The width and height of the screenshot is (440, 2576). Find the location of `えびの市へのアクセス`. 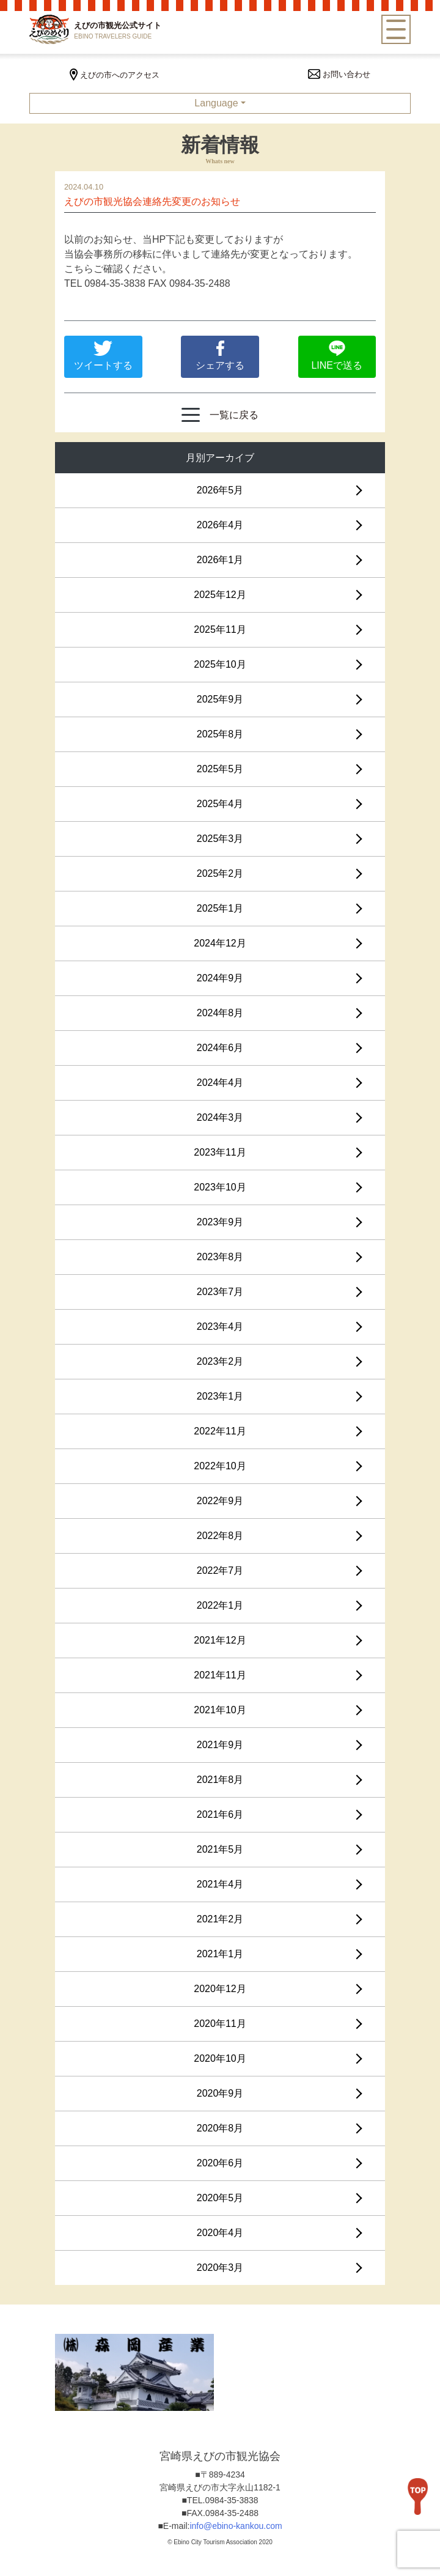

えびの市へのアクセス is located at coordinates (115, 74).